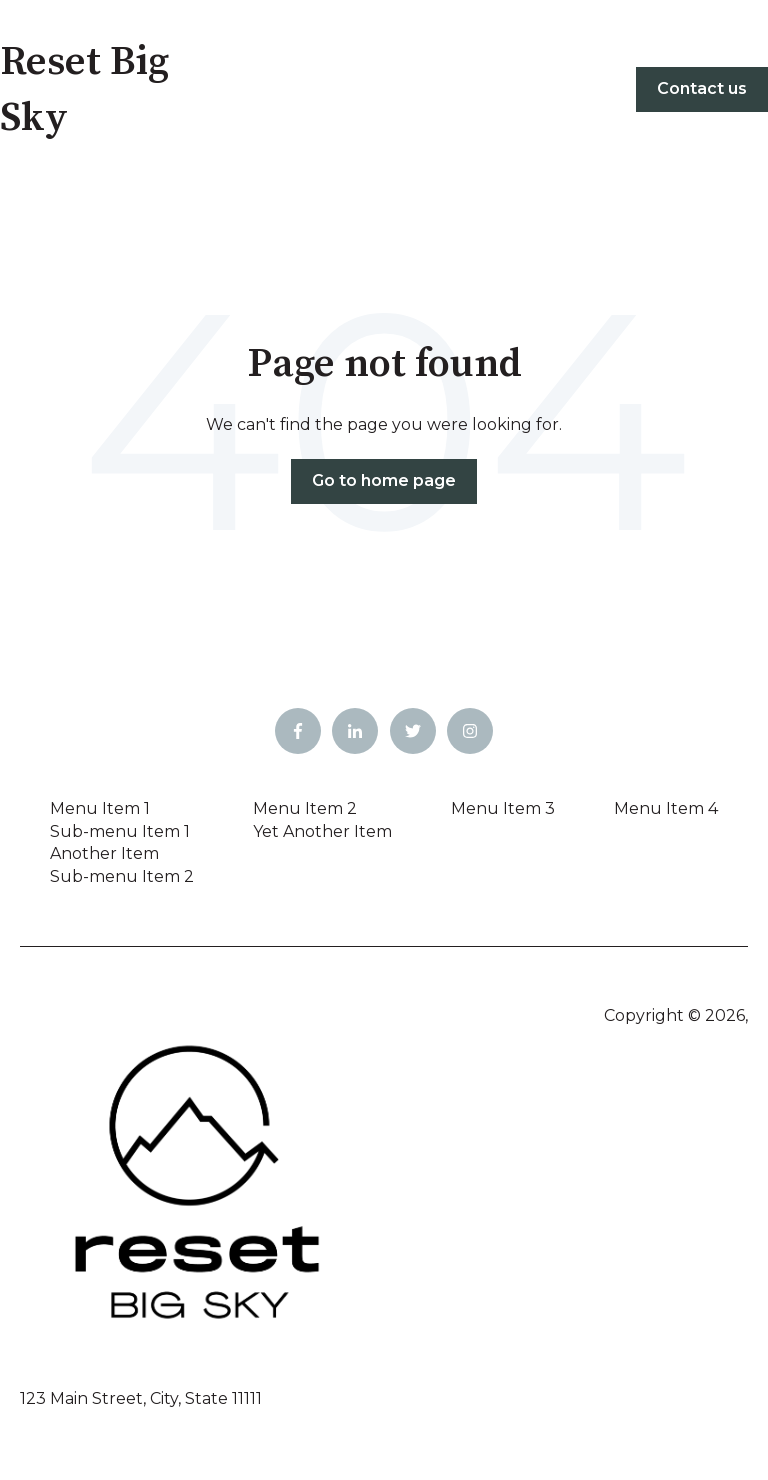 The width and height of the screenshot is (768, 1480). I want to click on Menu Item 1, so click(100, 808).